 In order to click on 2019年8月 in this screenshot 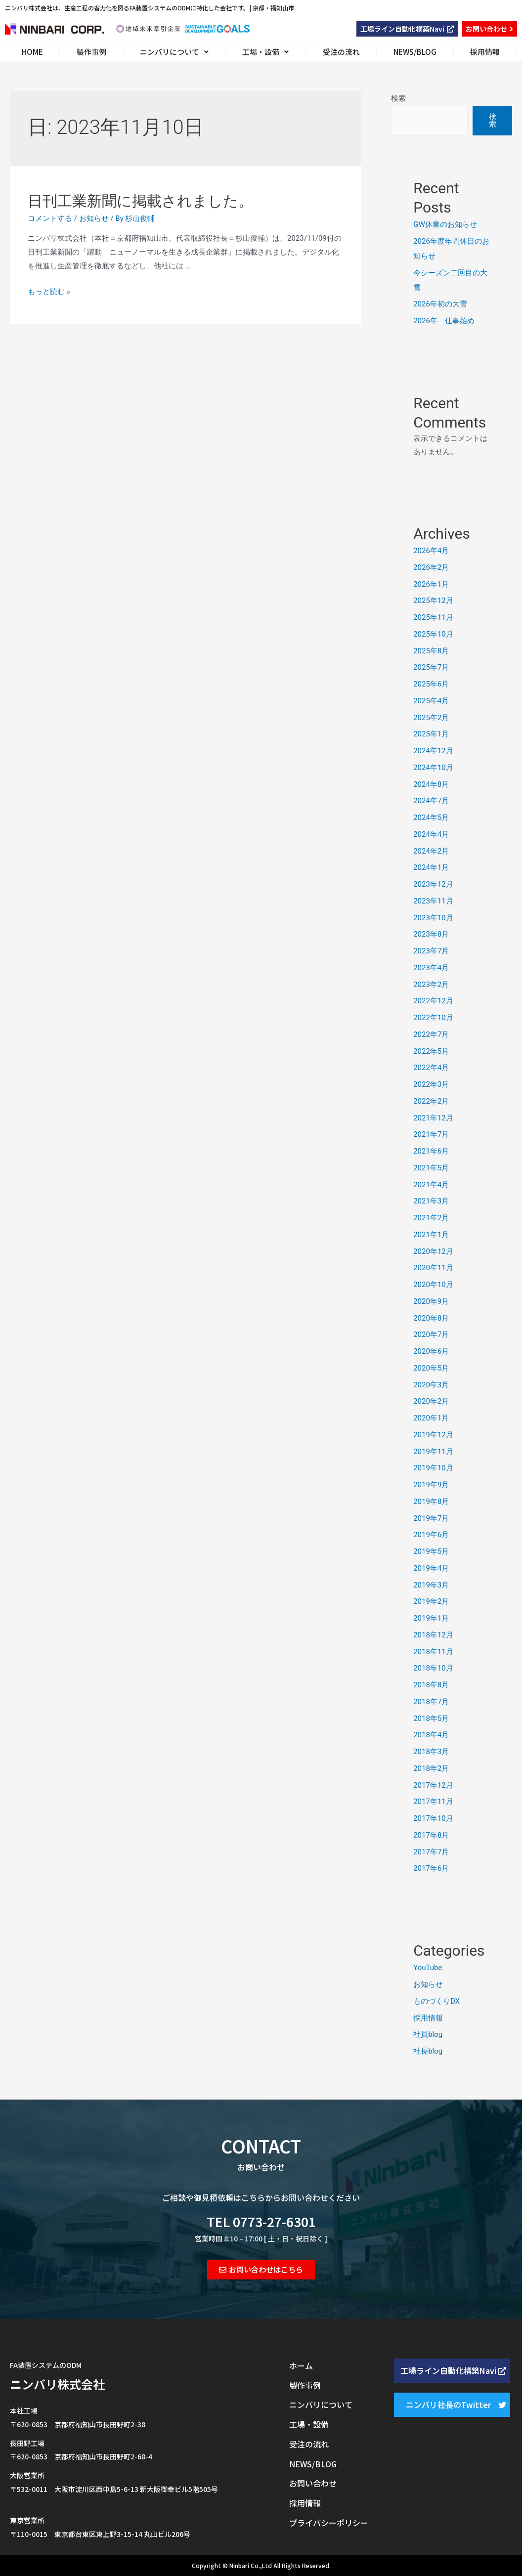, I will do `click(431, 1501)`.